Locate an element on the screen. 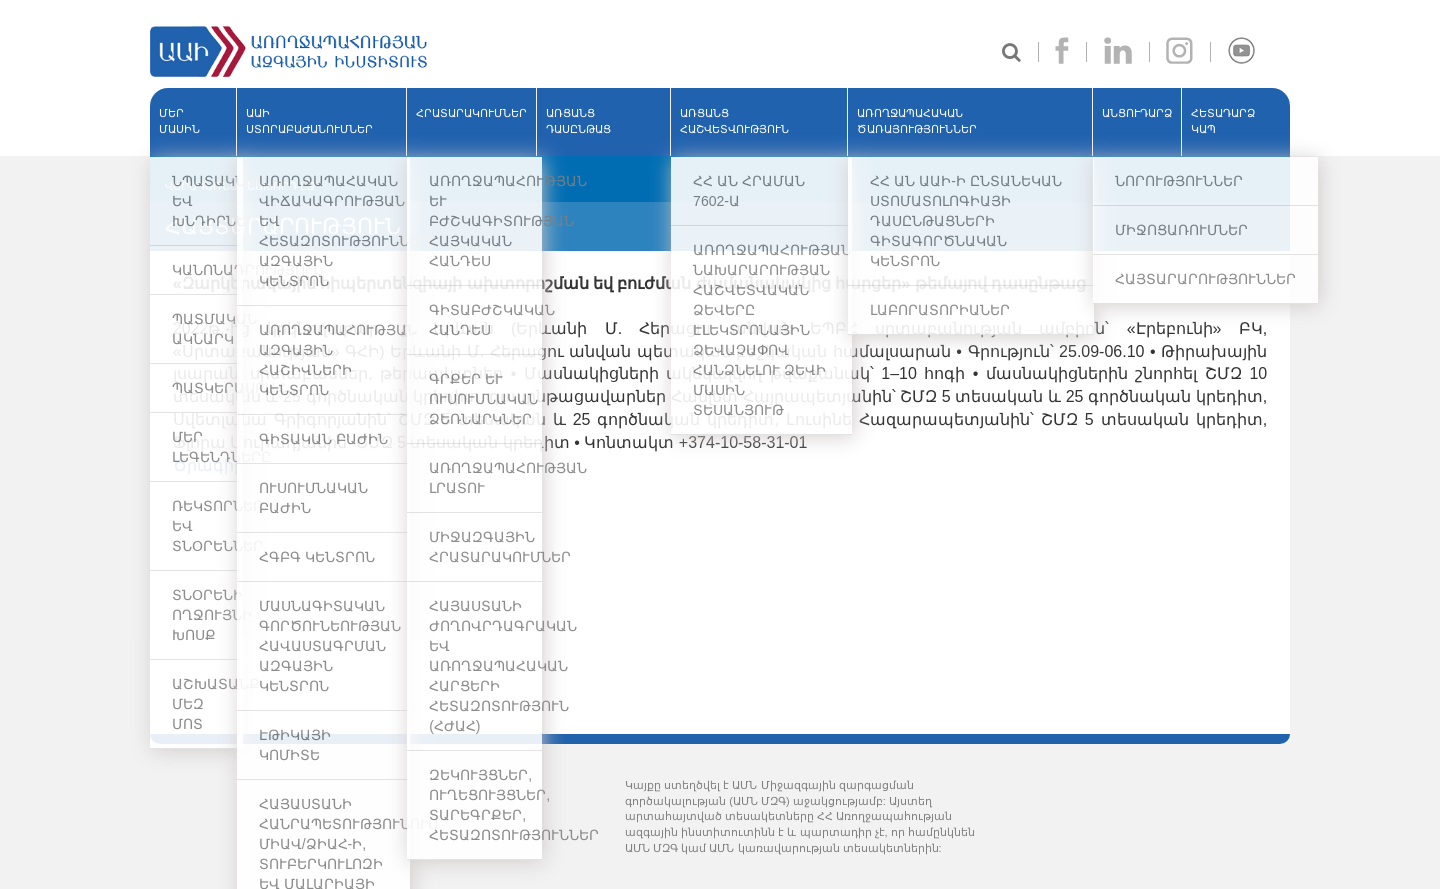  ԱԱԻ ՍՏՈՐԱԲԱԺԱՆՈՒՄՆԵՐ is located at coordinates (309, 121).